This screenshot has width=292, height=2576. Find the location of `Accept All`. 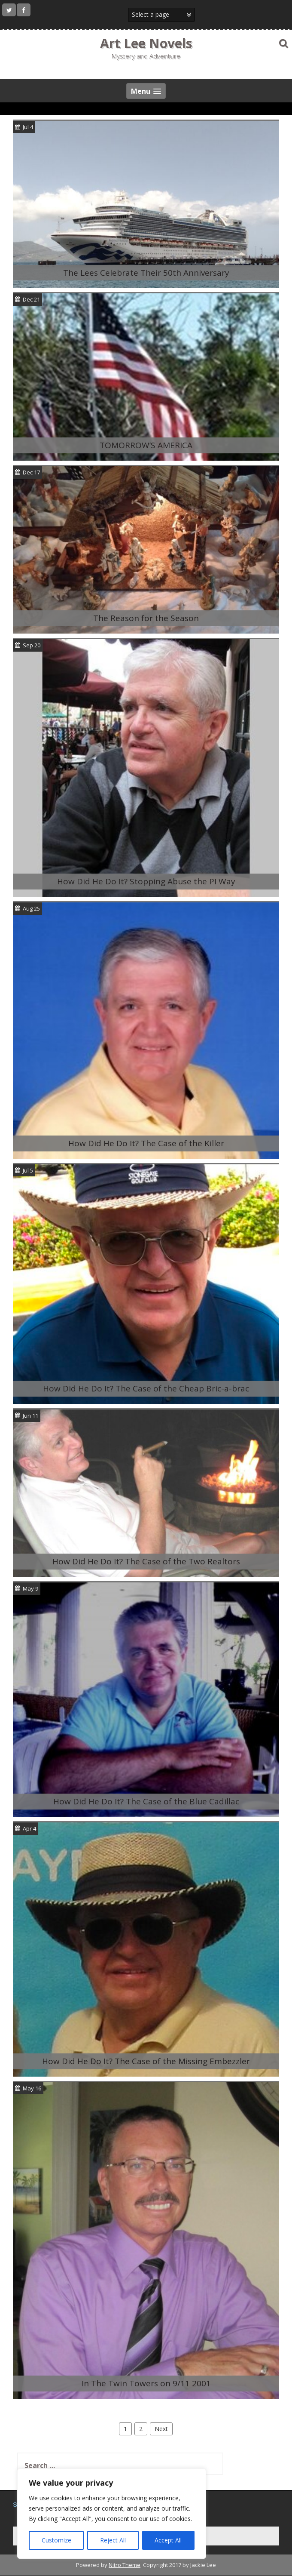

Accept All is located at coordinates (168, 2540).